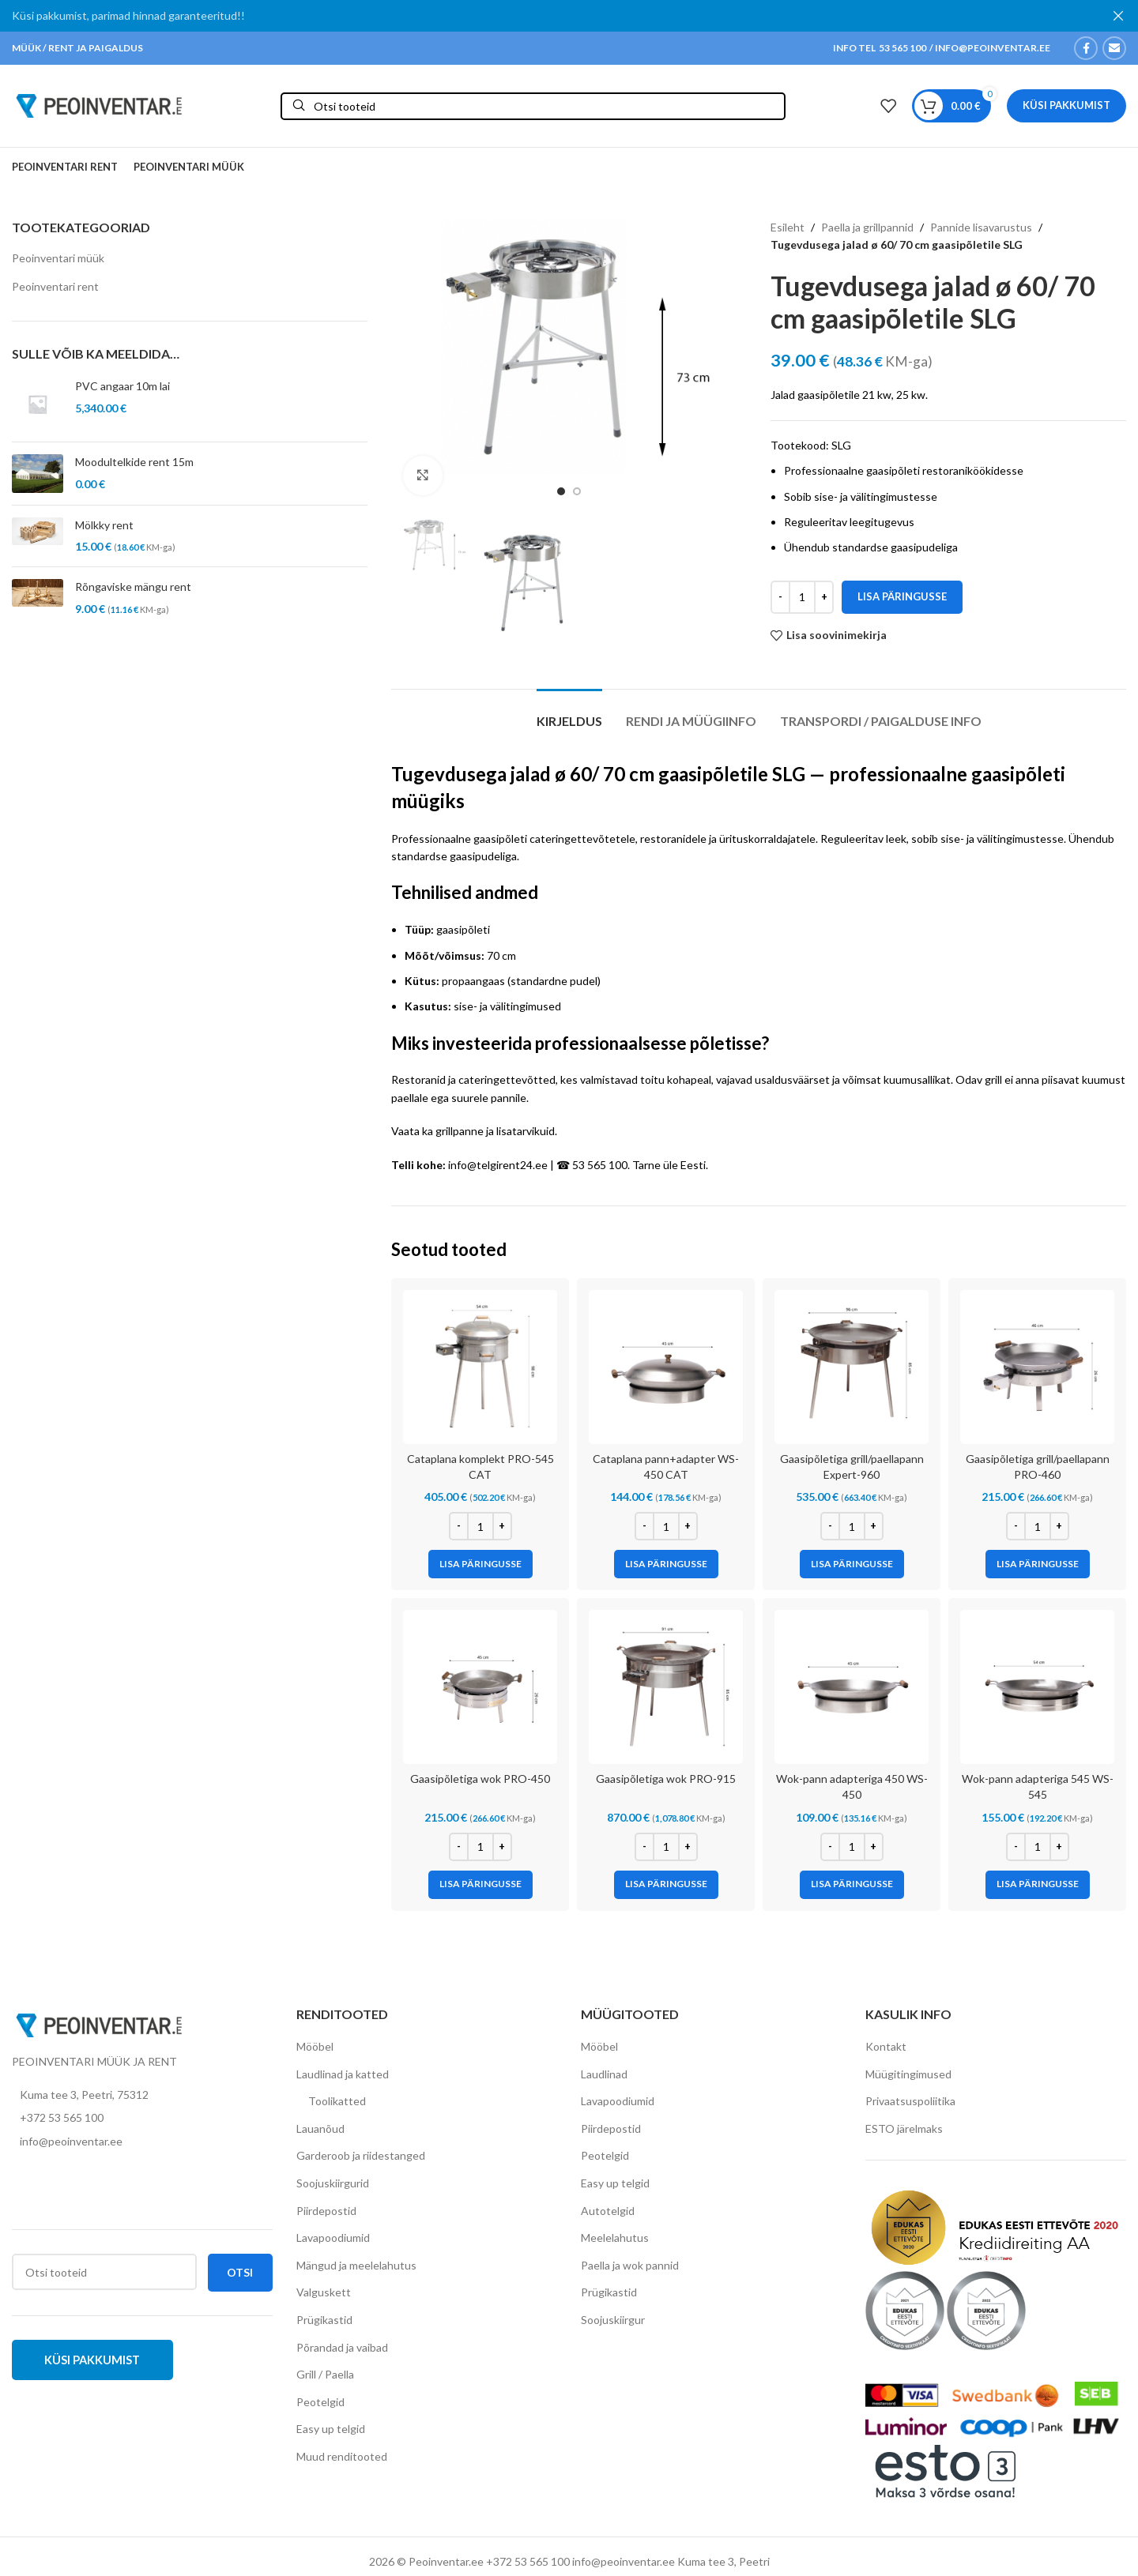 Image resolution: width=1138 pixels, height=2576 pixels. I want to click on Grill / Paella, so click(325, 2374).